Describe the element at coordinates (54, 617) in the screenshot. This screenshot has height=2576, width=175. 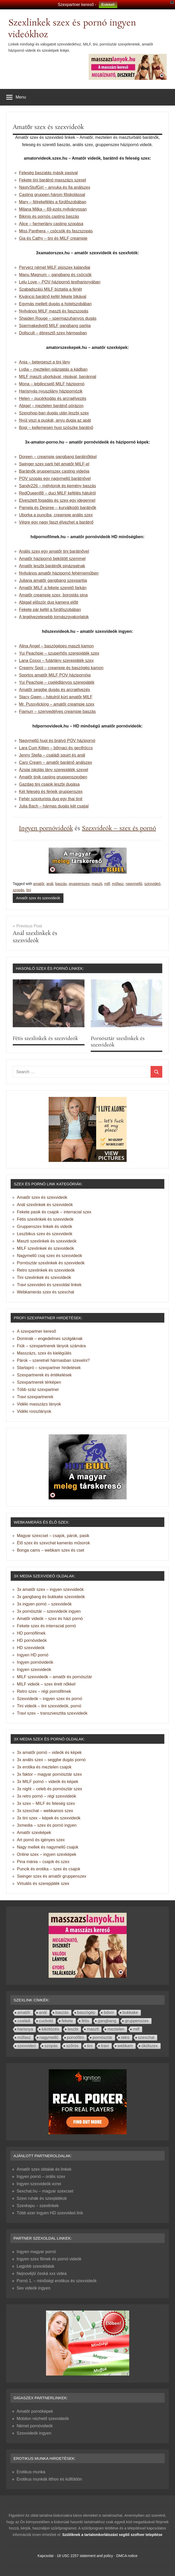
I see `A legélvezetesebb tornászgyakorlatok` at that location.